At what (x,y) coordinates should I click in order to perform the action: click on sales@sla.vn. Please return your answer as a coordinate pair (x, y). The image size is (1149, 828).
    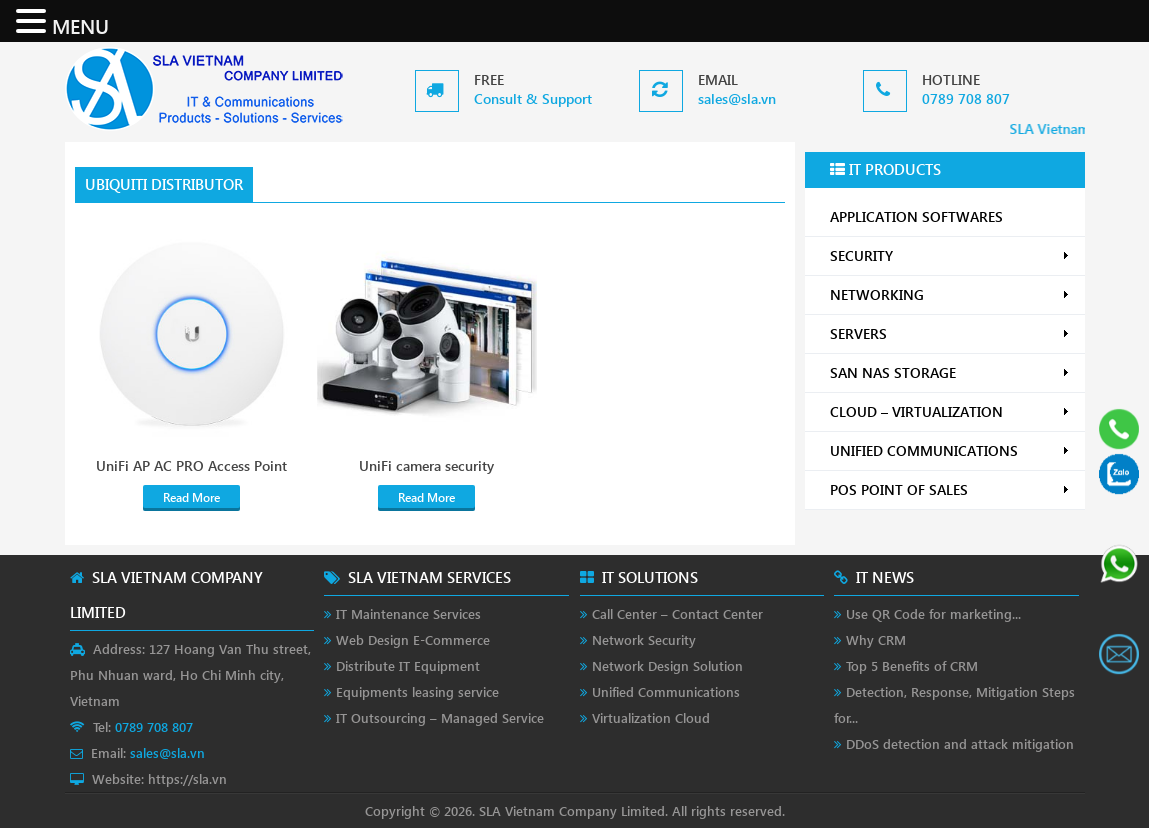
    Looking at the image, I should click on (737, 98).